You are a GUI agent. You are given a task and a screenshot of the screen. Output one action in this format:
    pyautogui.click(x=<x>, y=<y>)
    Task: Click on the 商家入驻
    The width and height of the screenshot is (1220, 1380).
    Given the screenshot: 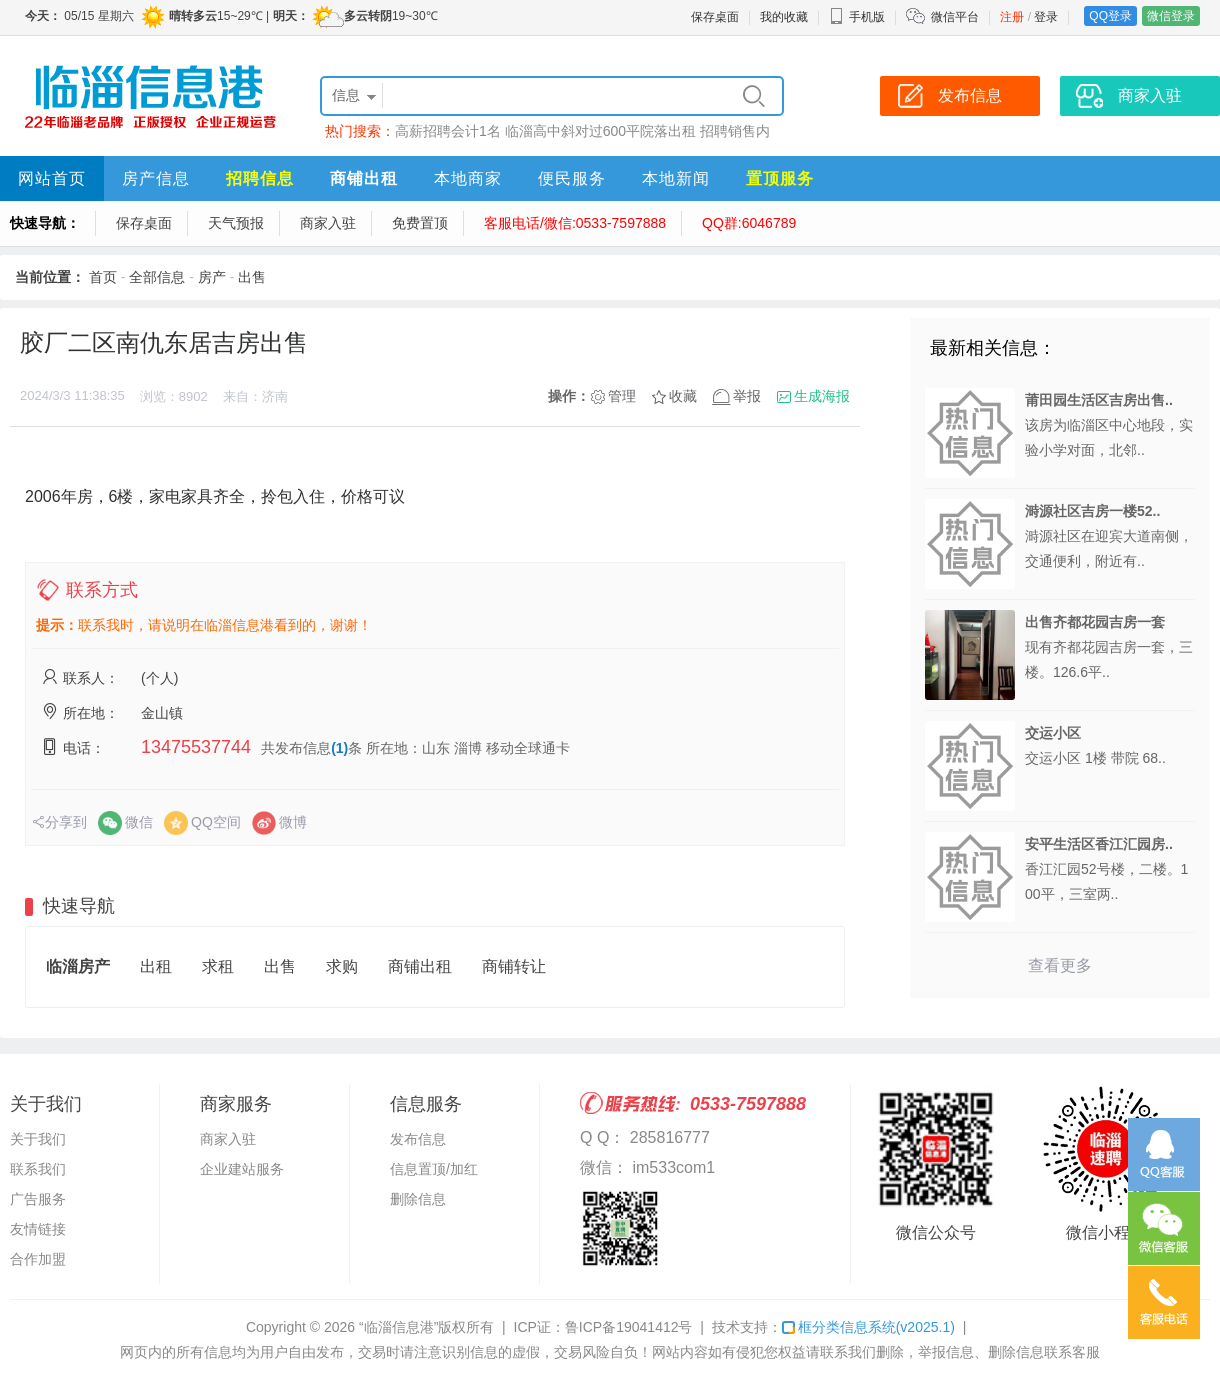 What is the action you would take?
    pyautogui.click(x=328, y=223)
    